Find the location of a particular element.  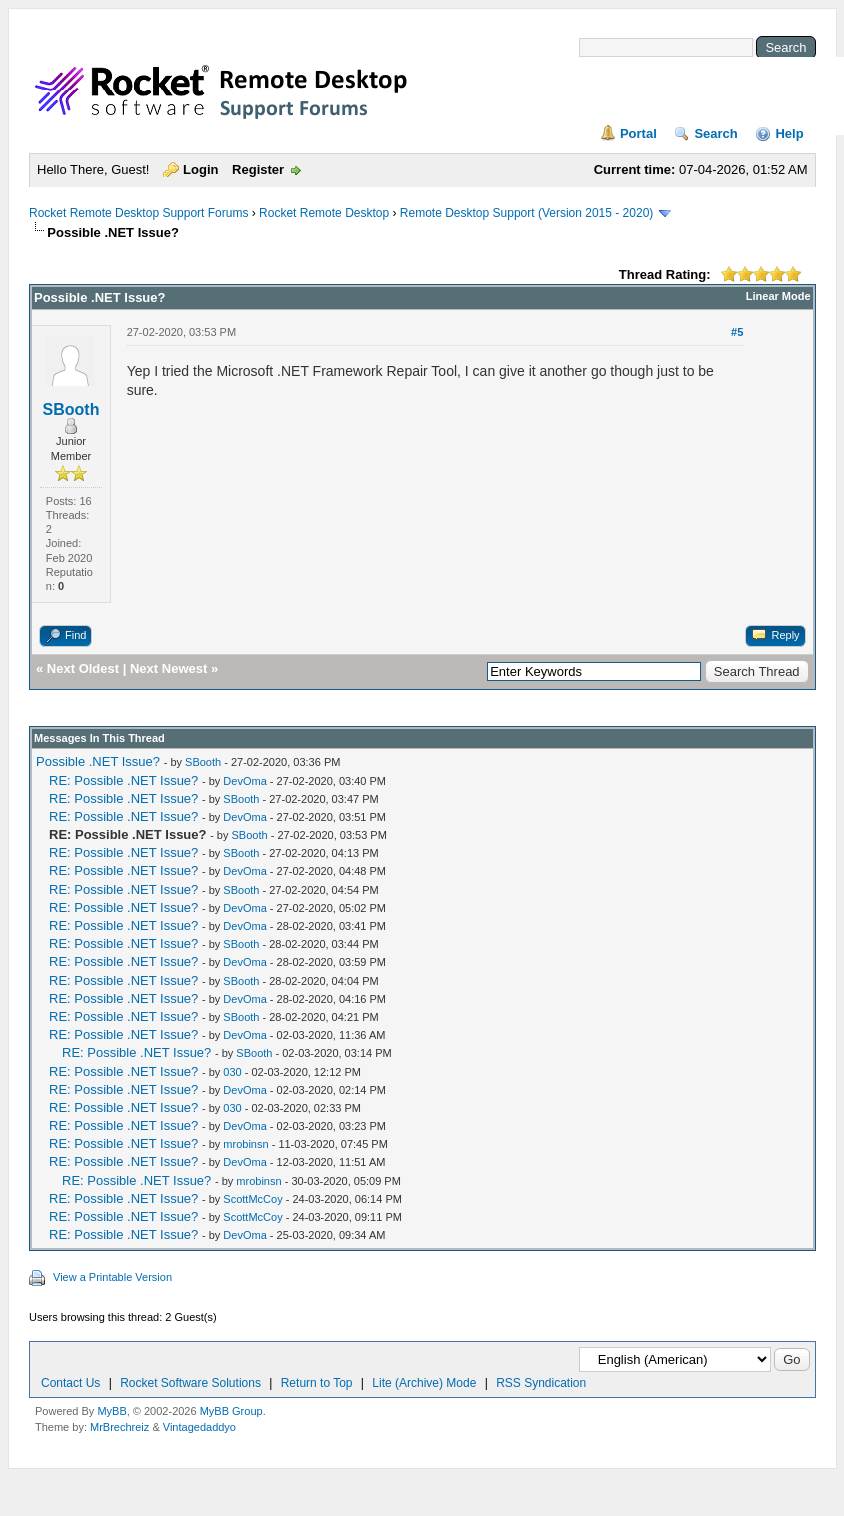

Register is located at coordinates (258, 169).